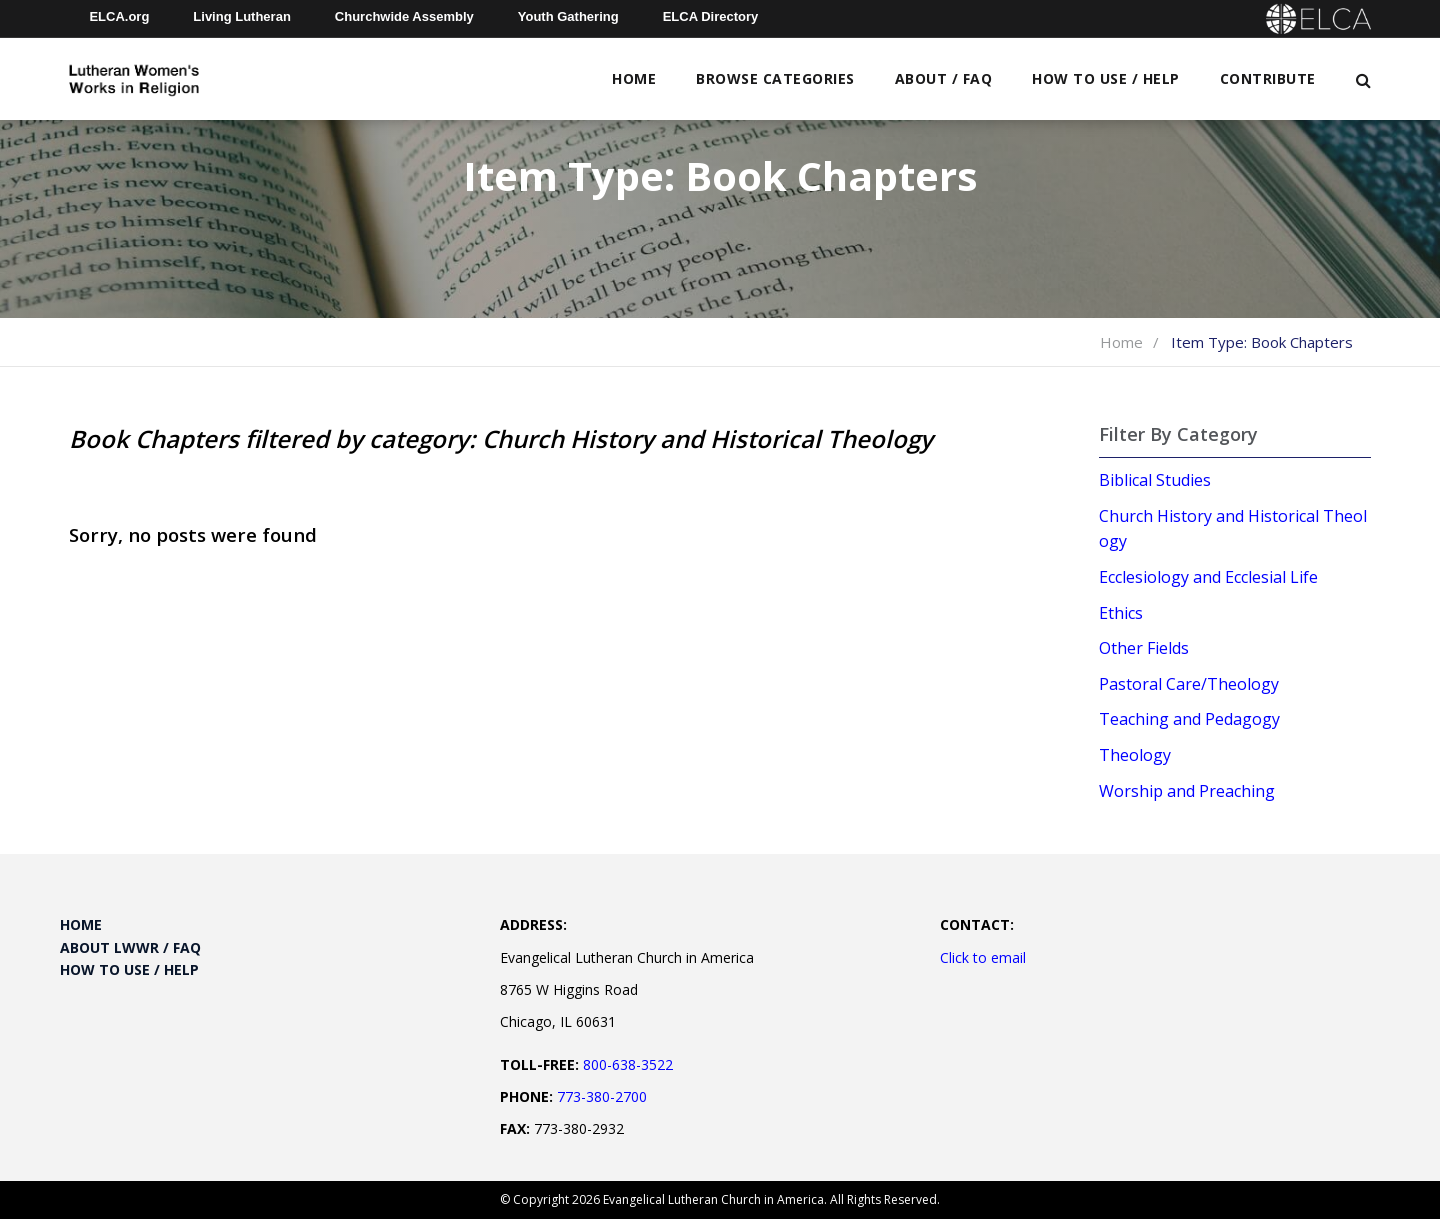 This screenshot has height=1219, width=1440. I want to click on Pastoral Care/Theology, so click(1189, 684).